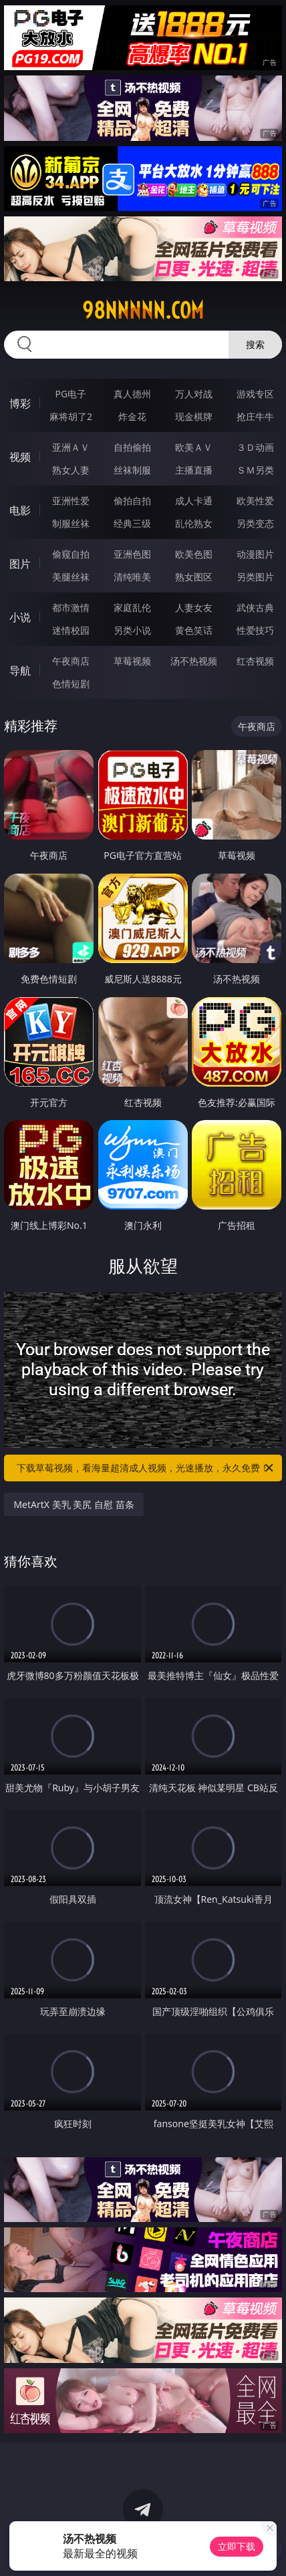  Describe the element at coordinates (193, 470) in the screenshot. I see `主播直播` at that location.